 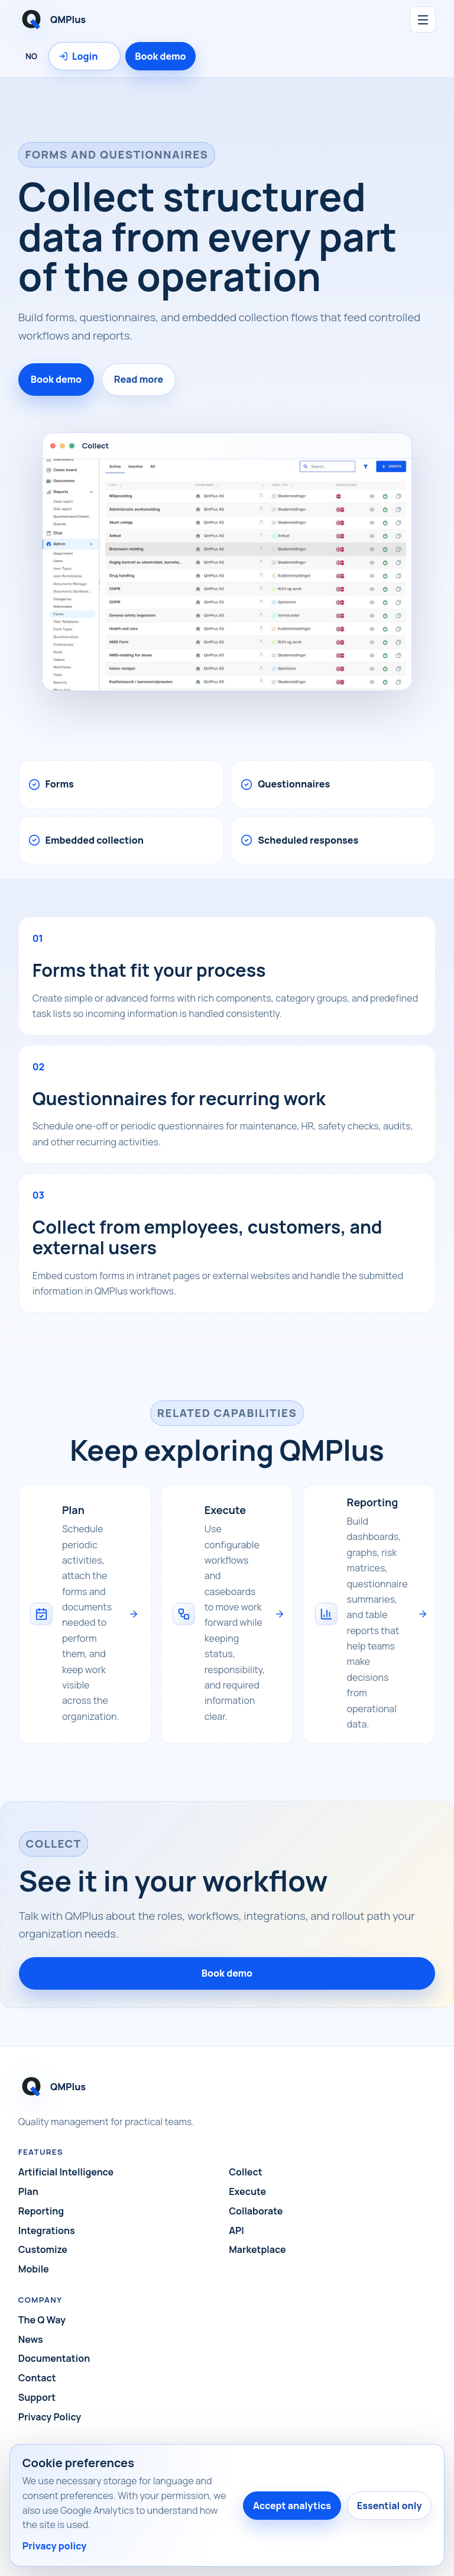 What do you see at coordinates (28, 2191) in the screenshot?
I see `Plan` at bounding box center [28, 2191].